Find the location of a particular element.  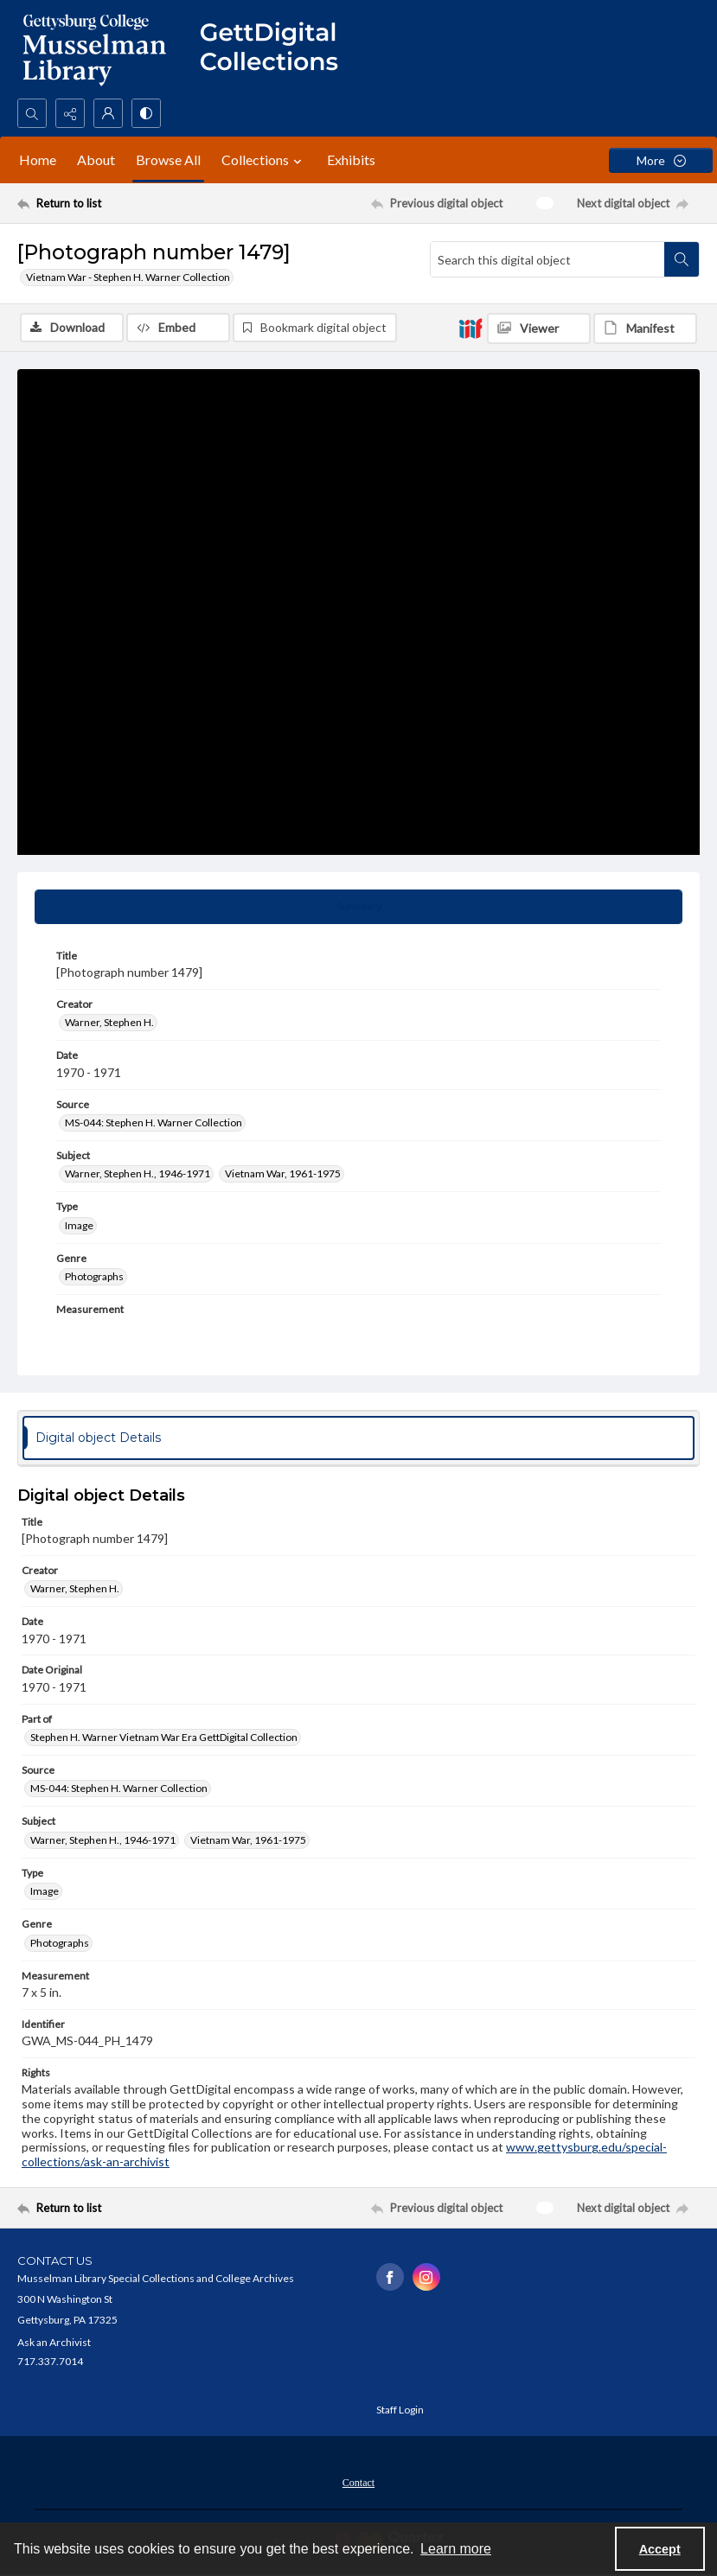

Contact is located at coordinates (358, 2483).